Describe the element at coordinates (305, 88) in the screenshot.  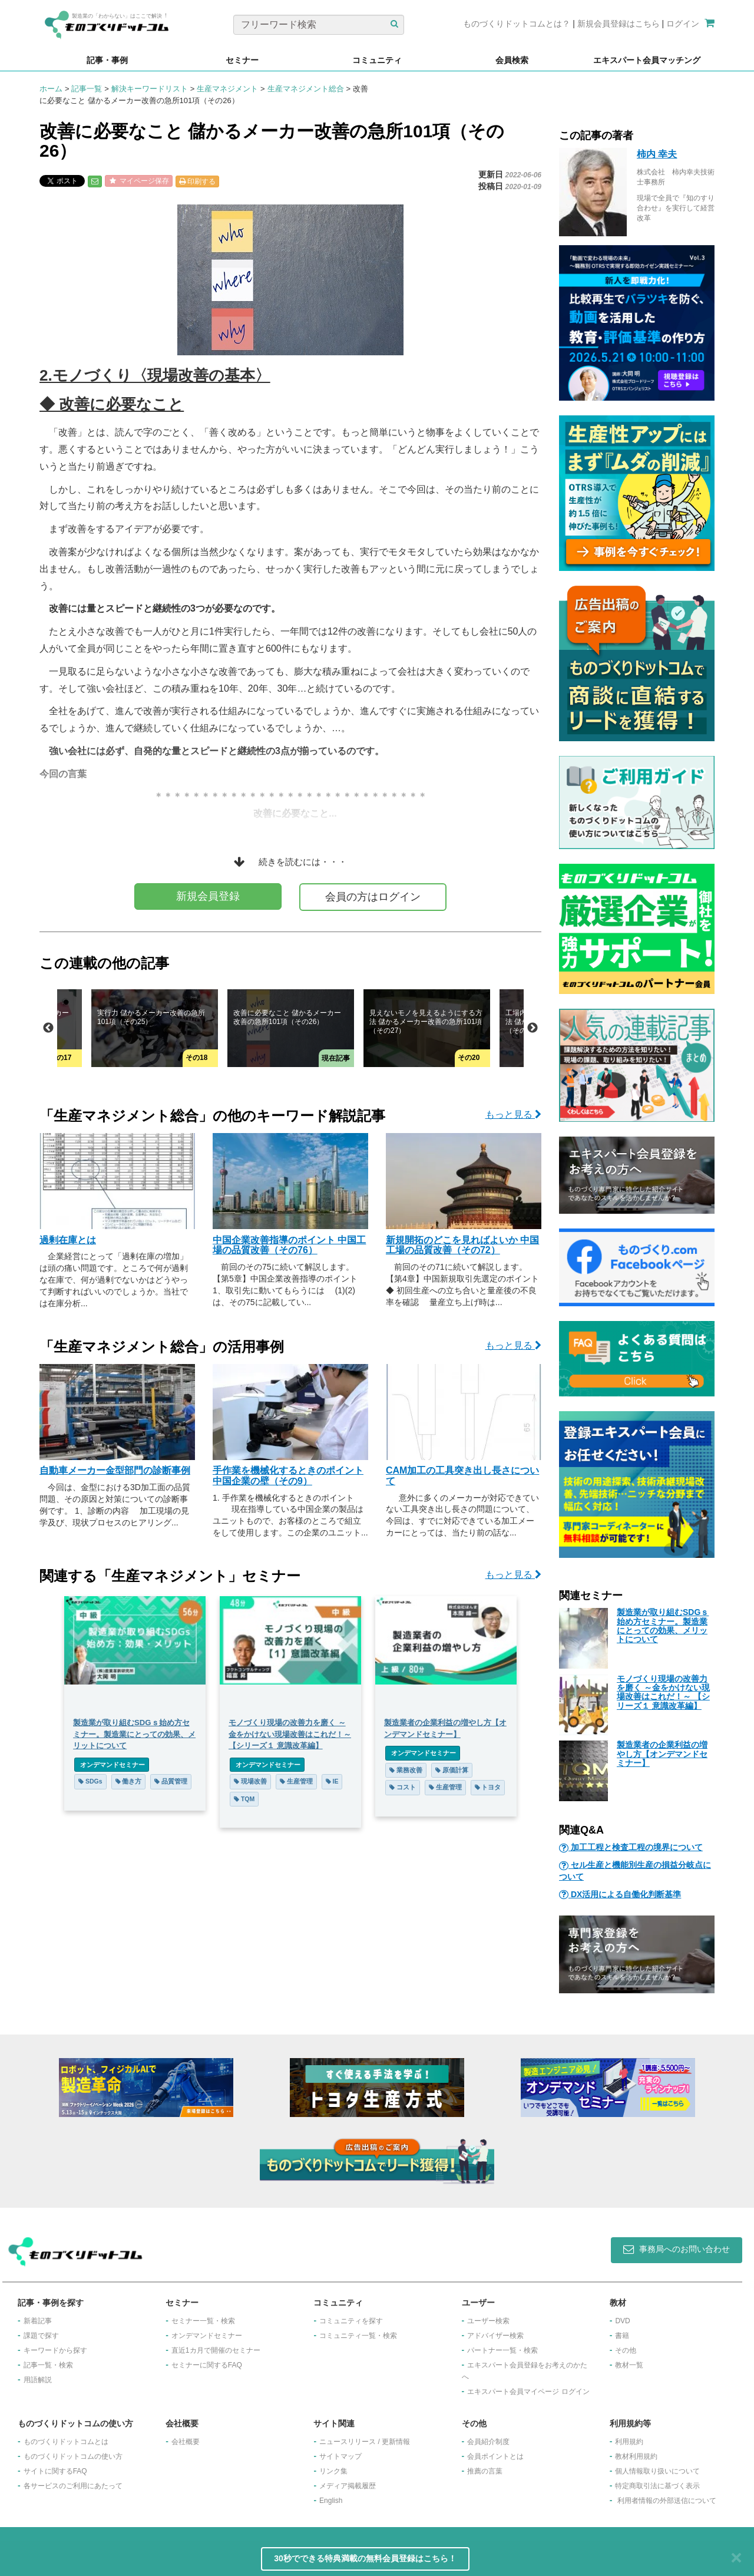
I see `生産マネジメント総合` at that location.